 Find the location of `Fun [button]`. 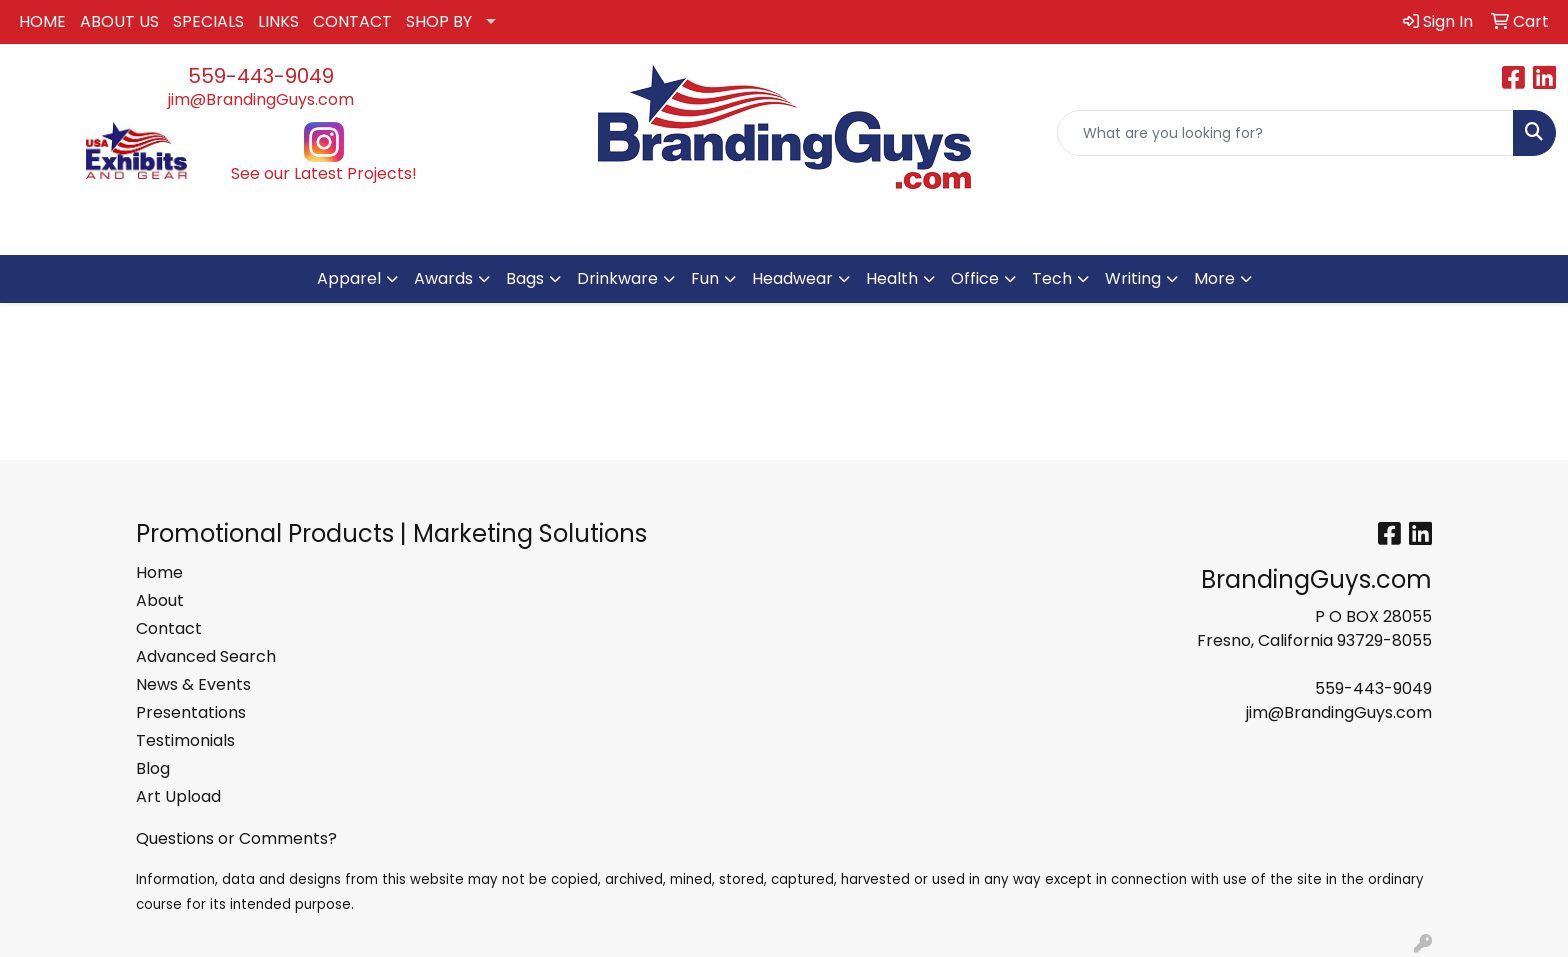

Fun [button] is located at coordinates (705, 278).